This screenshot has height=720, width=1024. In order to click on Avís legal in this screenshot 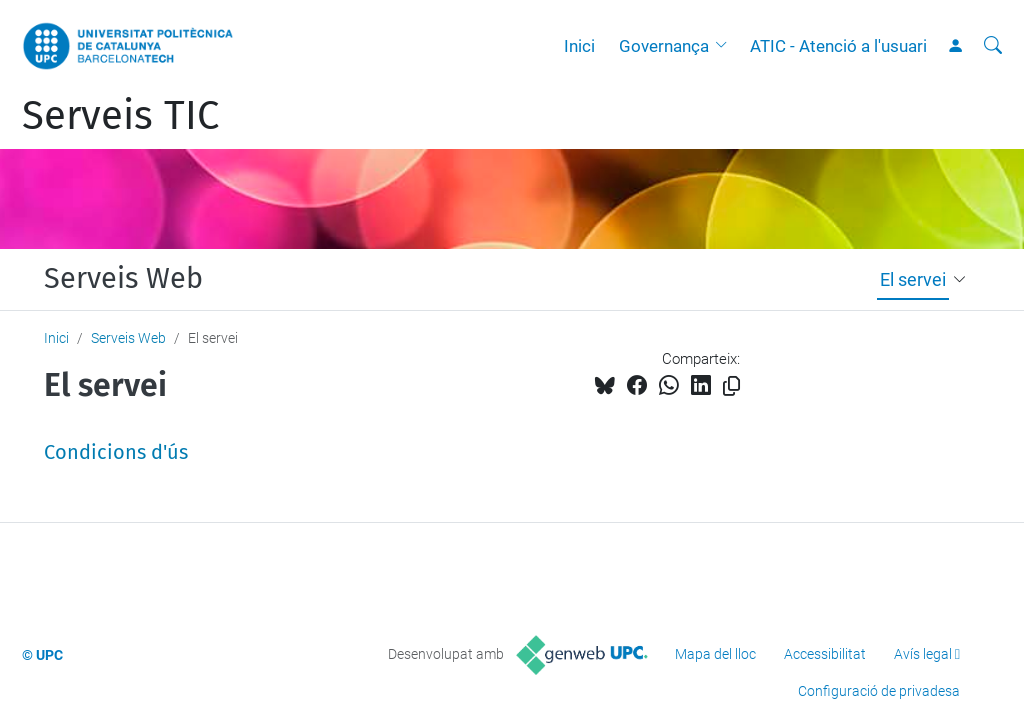, I will do `click(923, 654)`.